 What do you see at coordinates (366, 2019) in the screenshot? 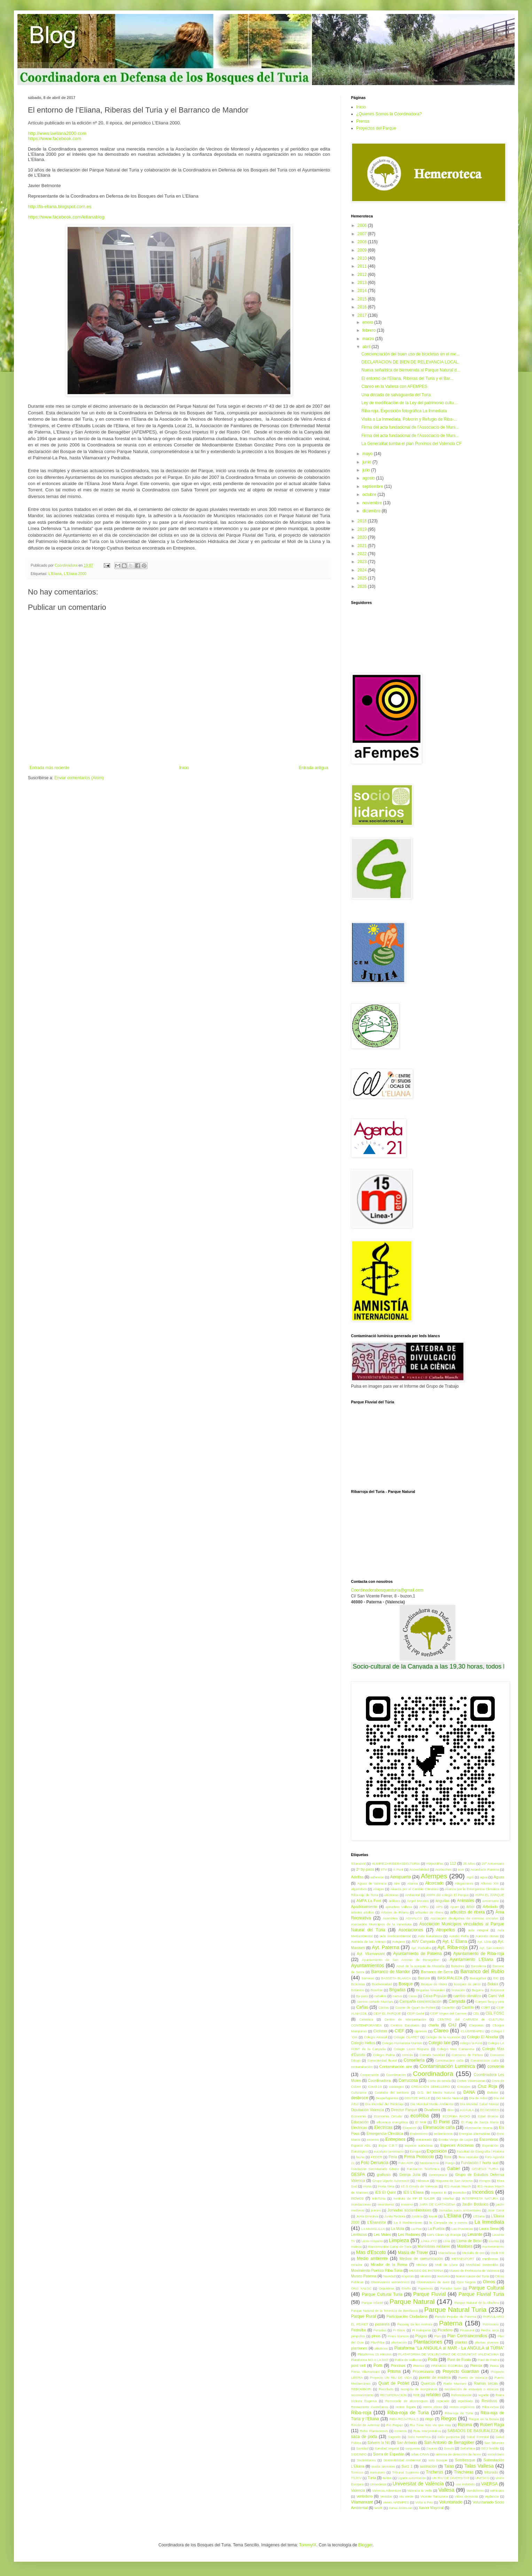
I see `Celestica` at bounding box center [366, 2019].